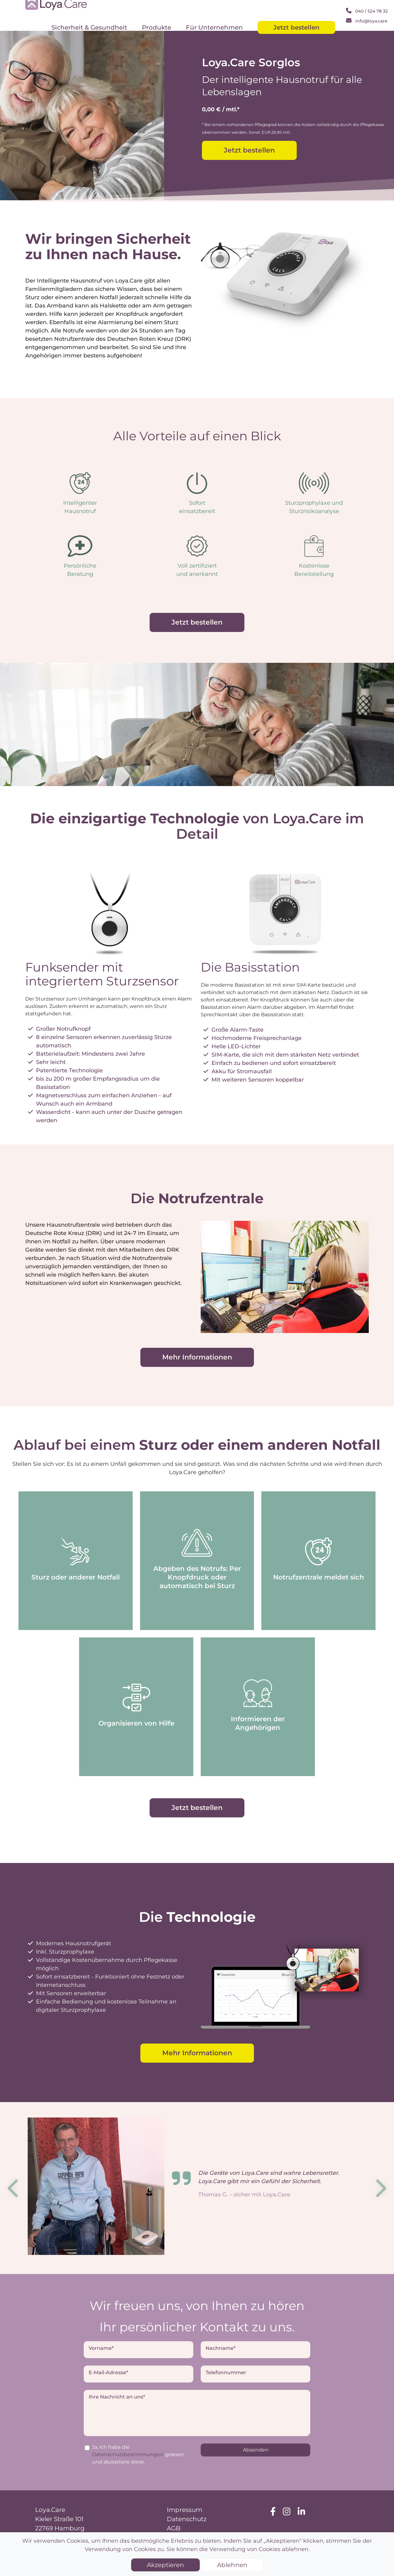  Describe the element at coordinates (127, 2454) in the screenshot. I see `Datenschutzbestimmungen` at that location.